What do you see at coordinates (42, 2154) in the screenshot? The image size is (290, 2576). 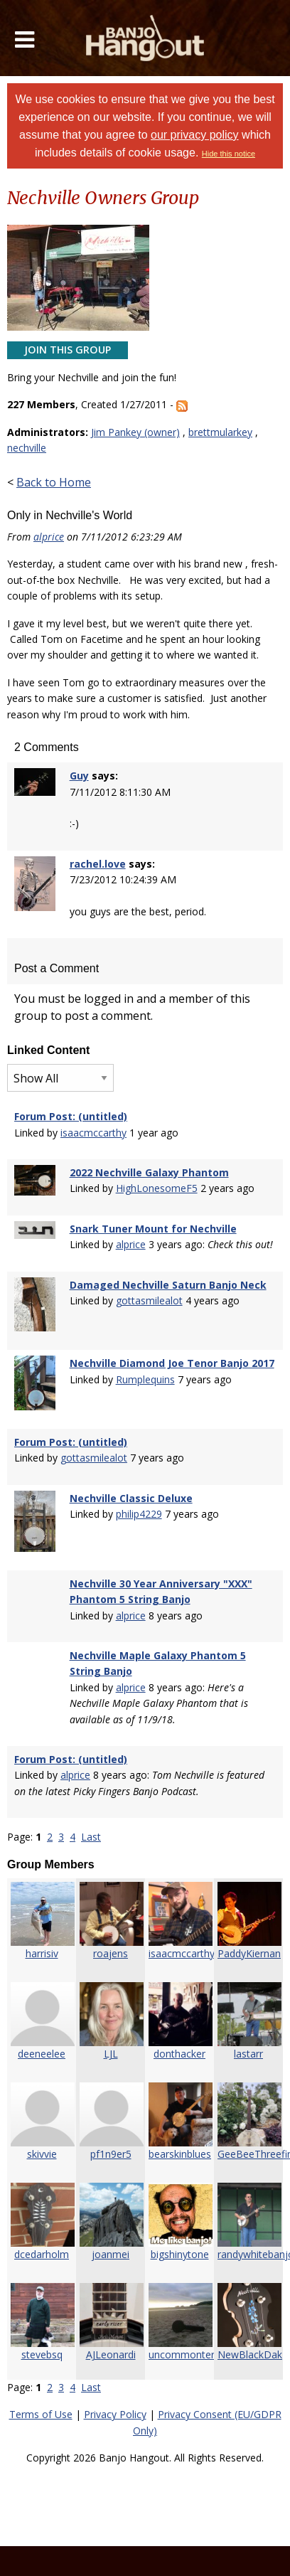 I see `skivvie` at bounding box center [42, 2154].